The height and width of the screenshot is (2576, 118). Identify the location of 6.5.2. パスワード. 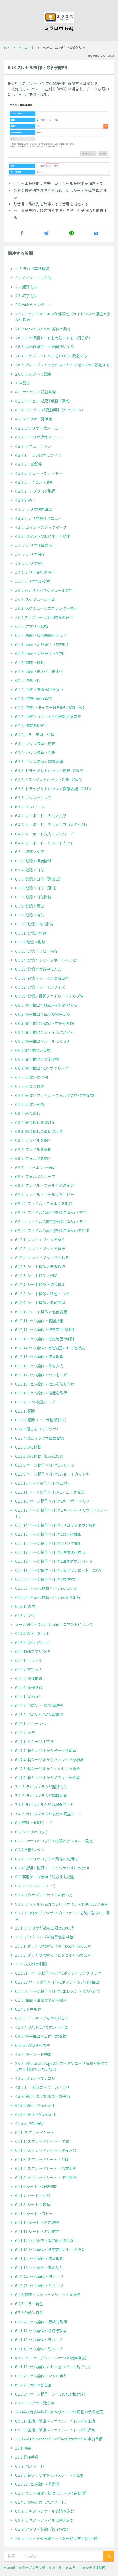
(29, 2466).